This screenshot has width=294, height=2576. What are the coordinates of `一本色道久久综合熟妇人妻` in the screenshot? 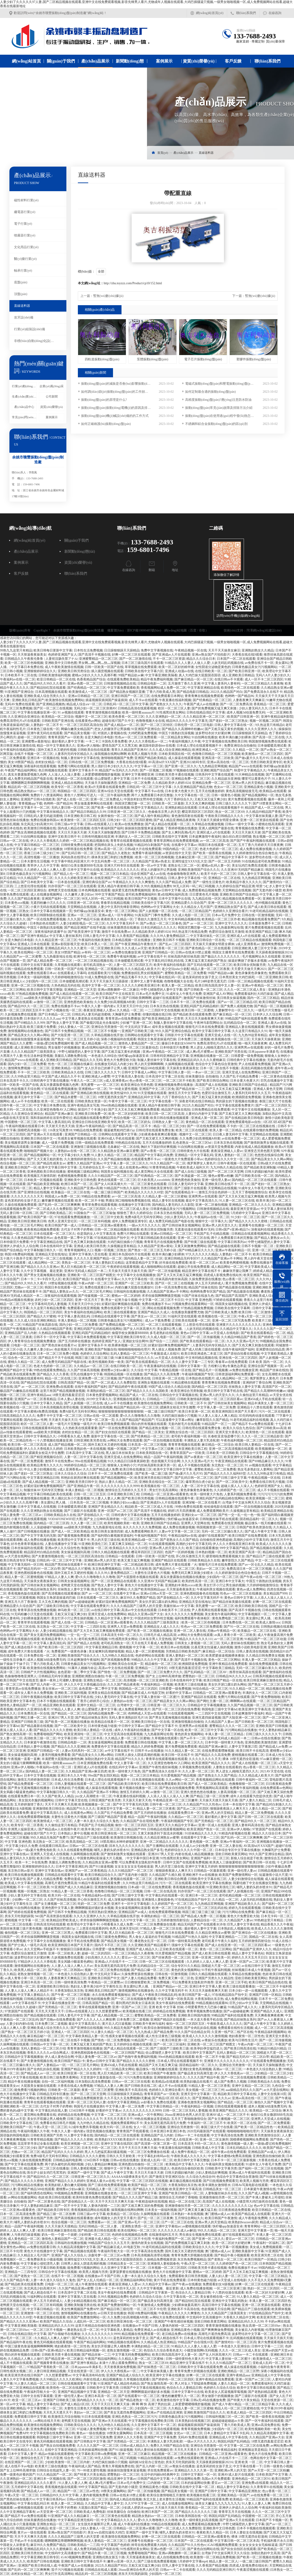 It's located at (73, 1974).